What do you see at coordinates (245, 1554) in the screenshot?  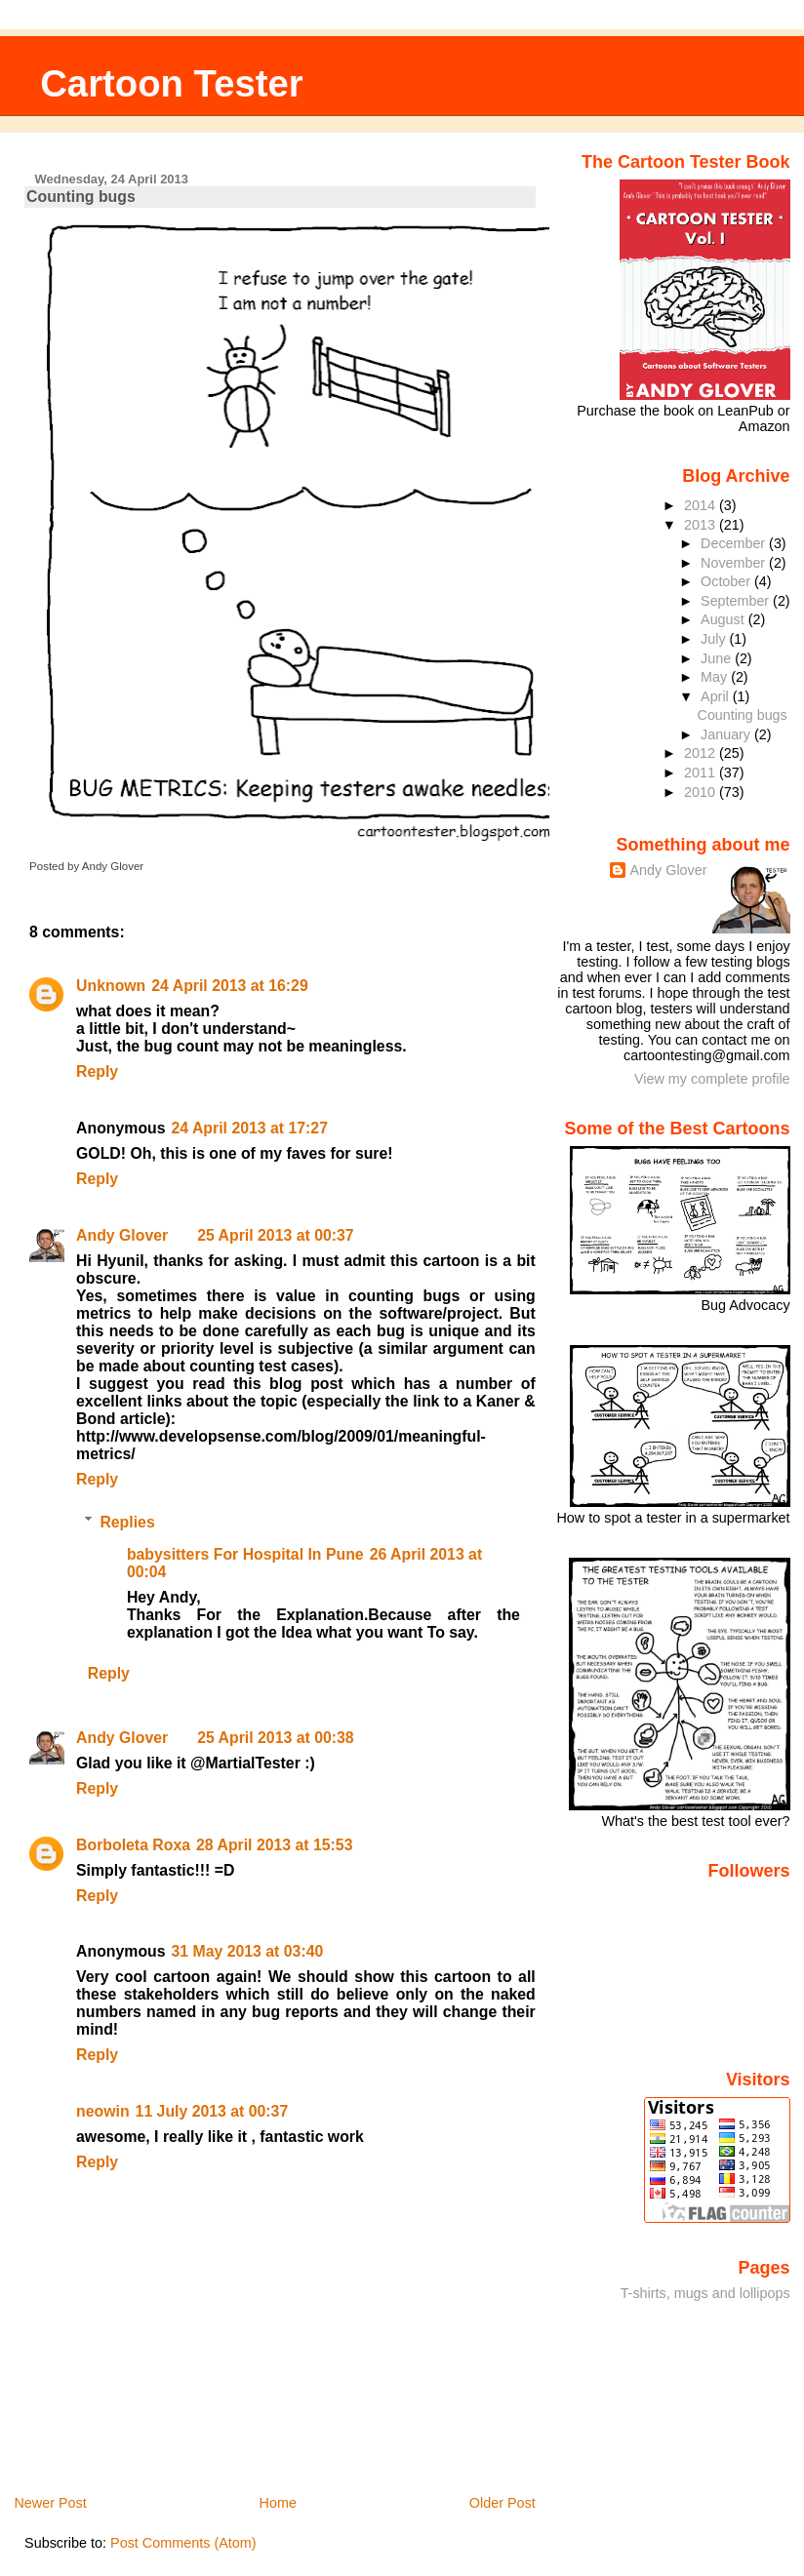 I see `babysitters For Hospital In Pune` at bounding box center [245, 1554].